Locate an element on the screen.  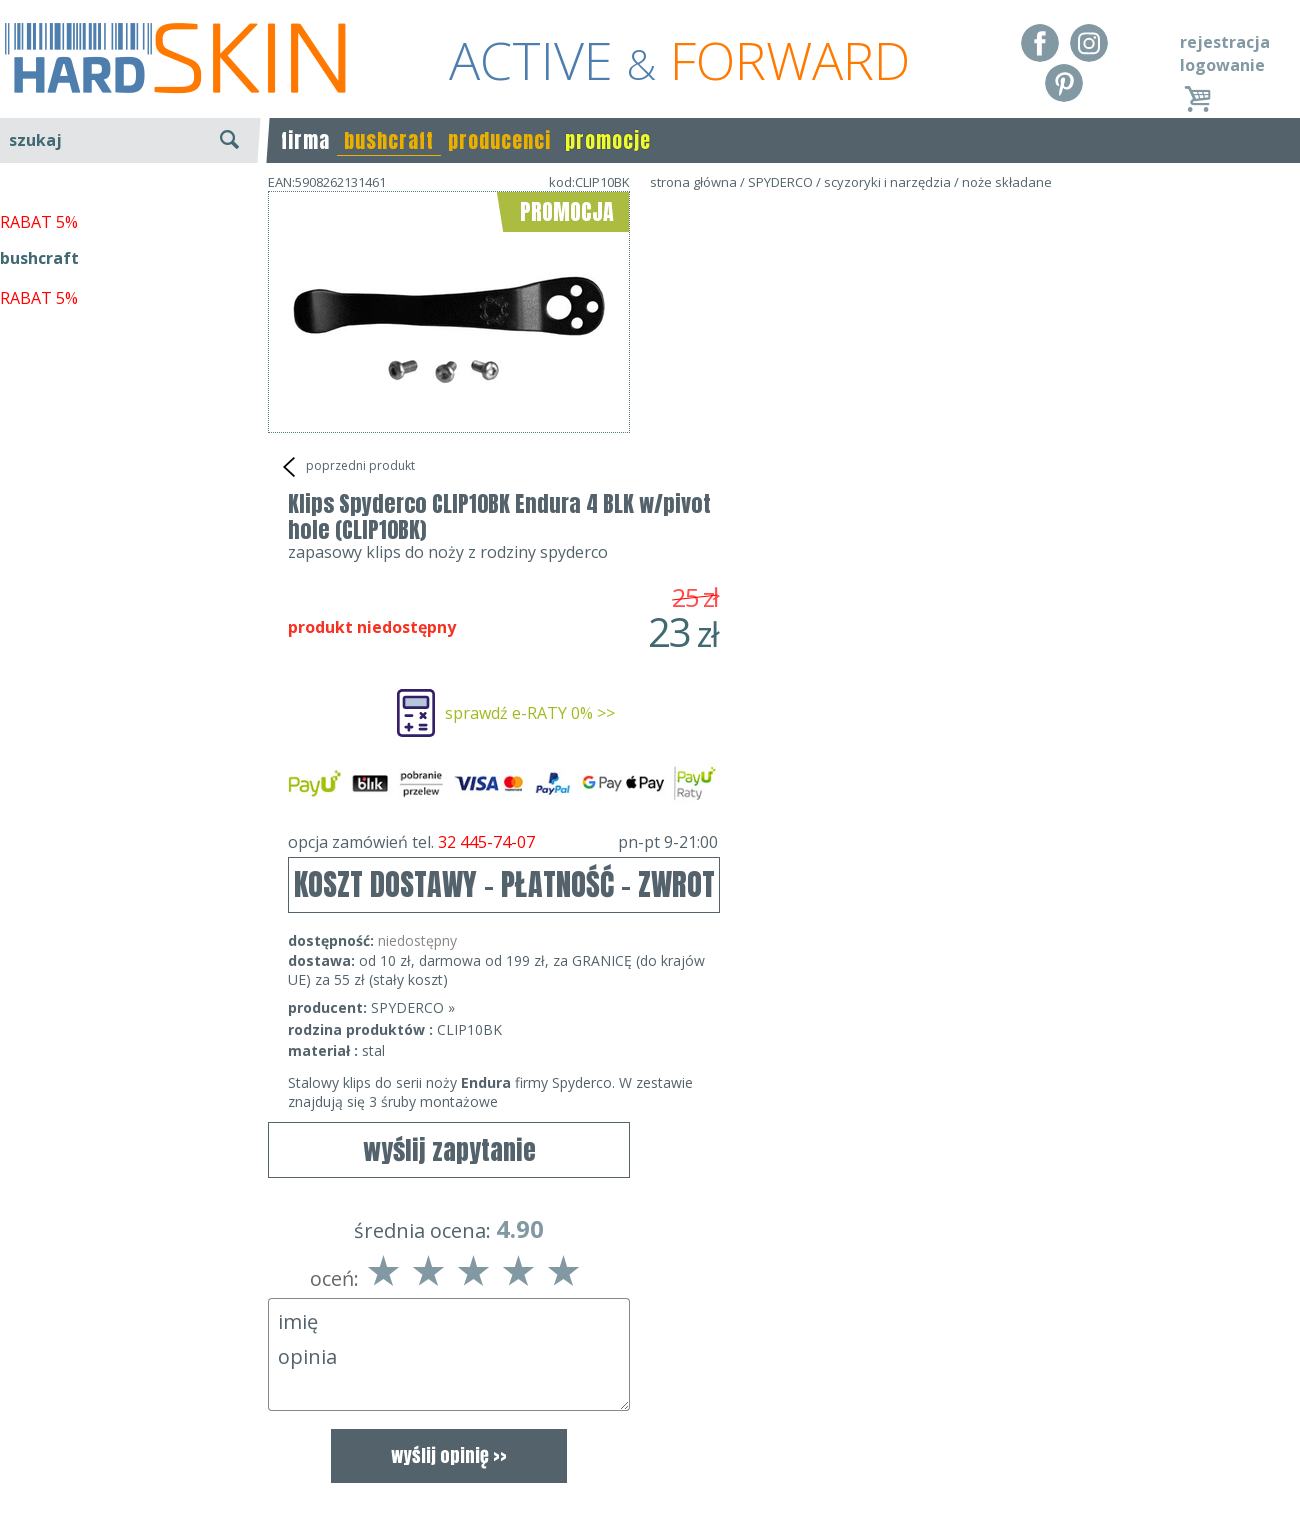
Blog is located at coordinates (17, 1502).